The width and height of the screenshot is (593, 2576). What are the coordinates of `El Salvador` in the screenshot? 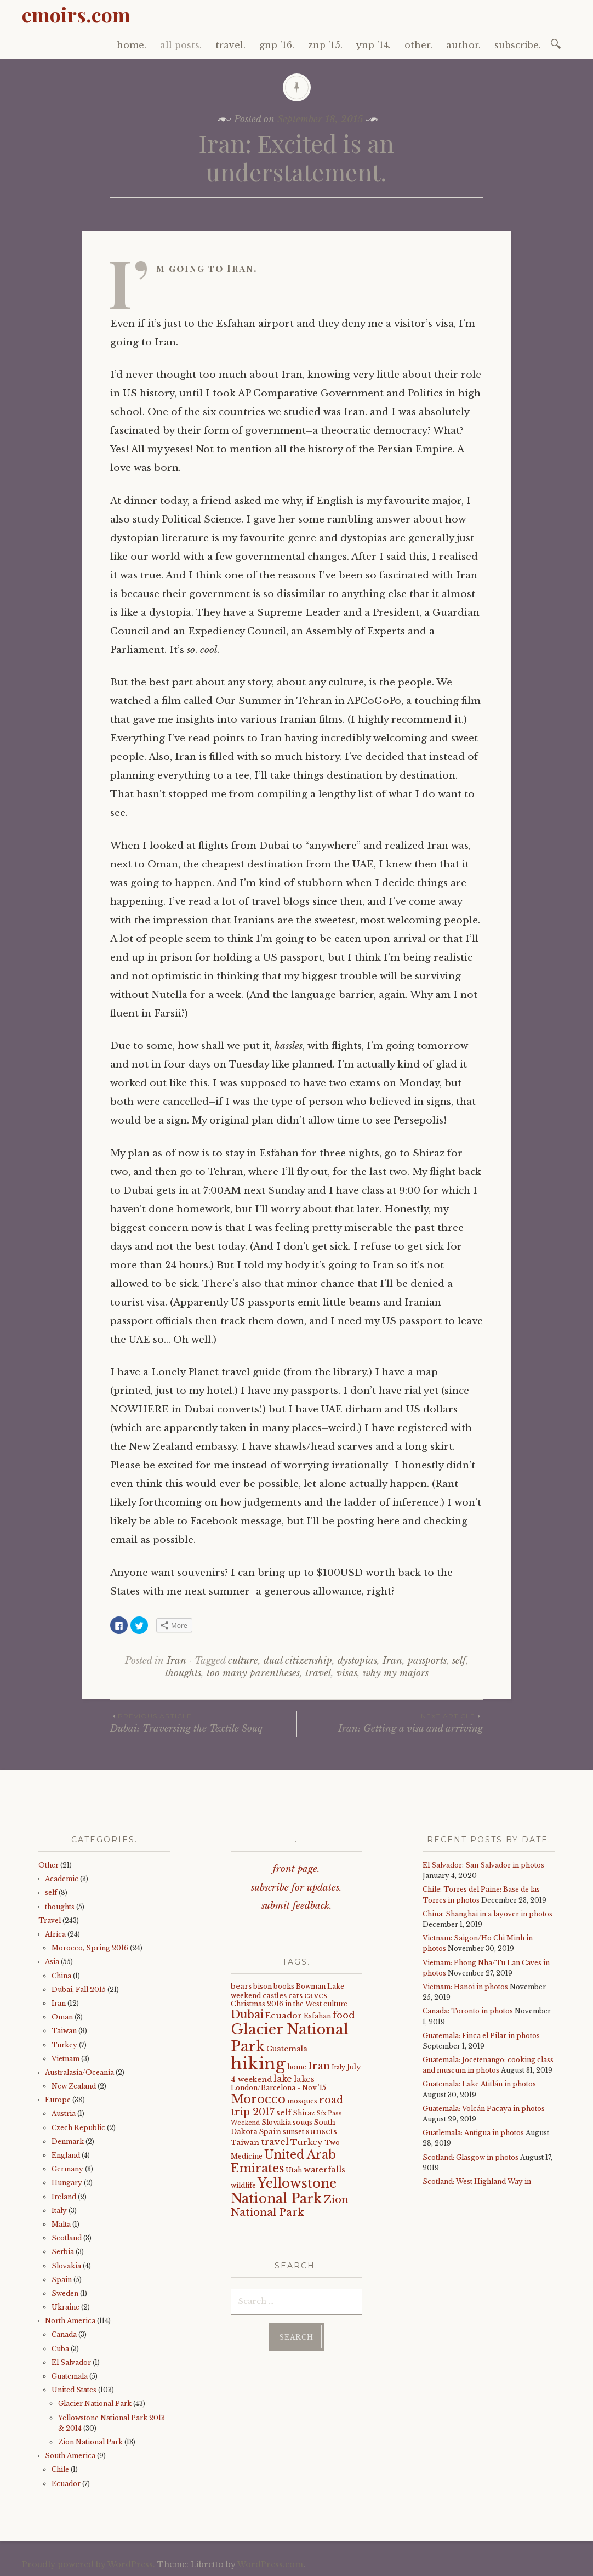 It's located at (71, 2362).